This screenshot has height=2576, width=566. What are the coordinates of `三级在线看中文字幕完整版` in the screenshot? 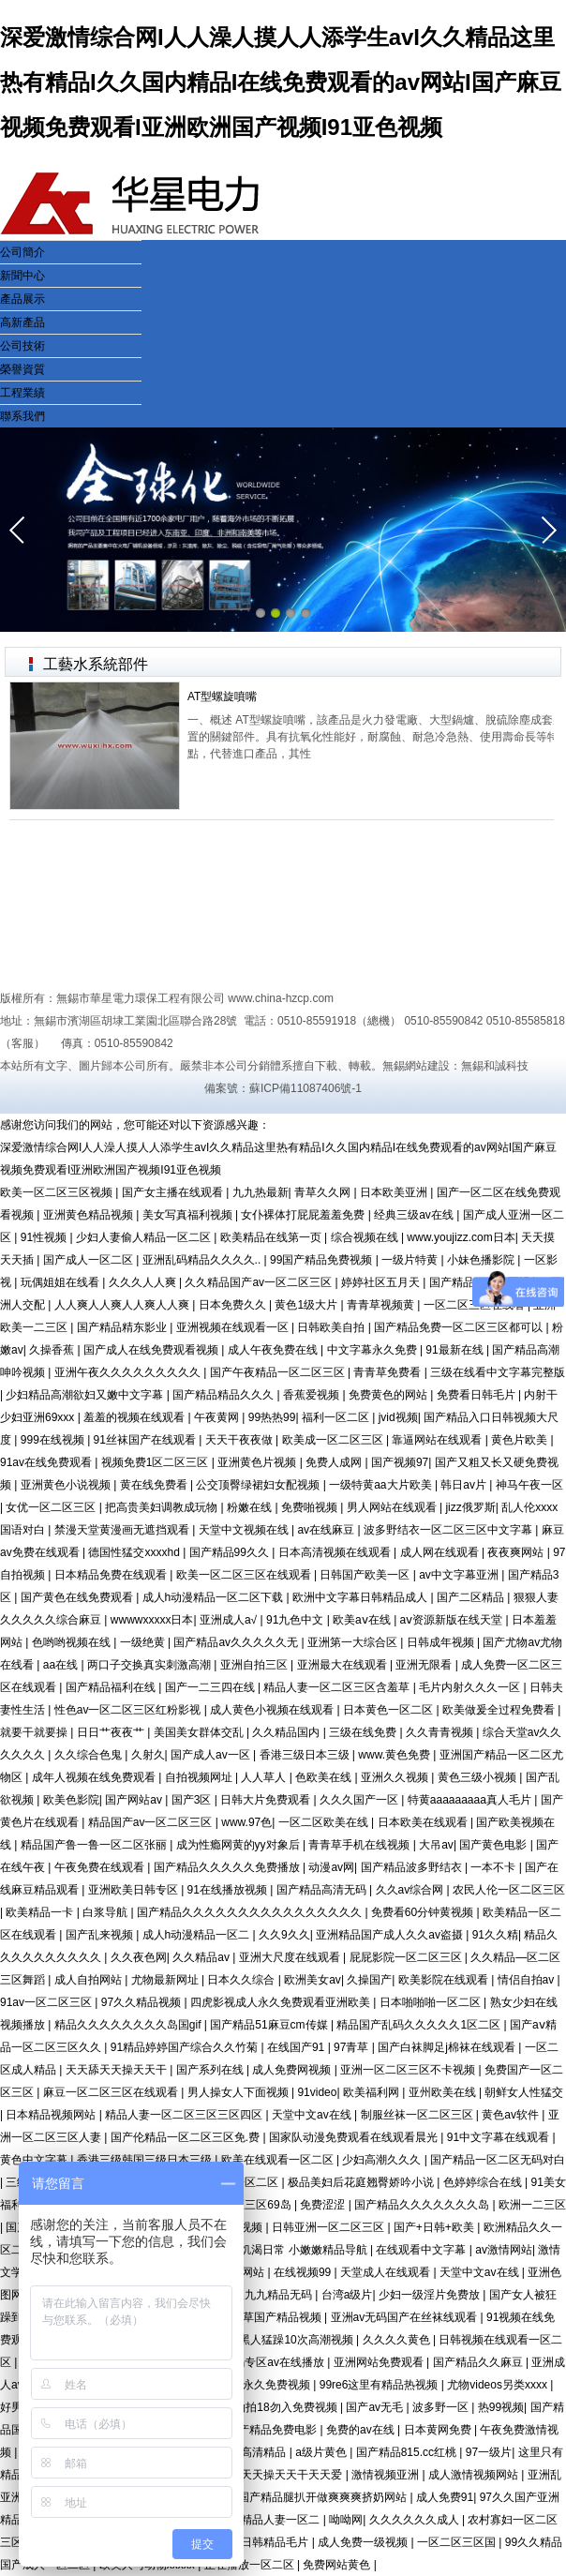 It's located at (497, 1372).